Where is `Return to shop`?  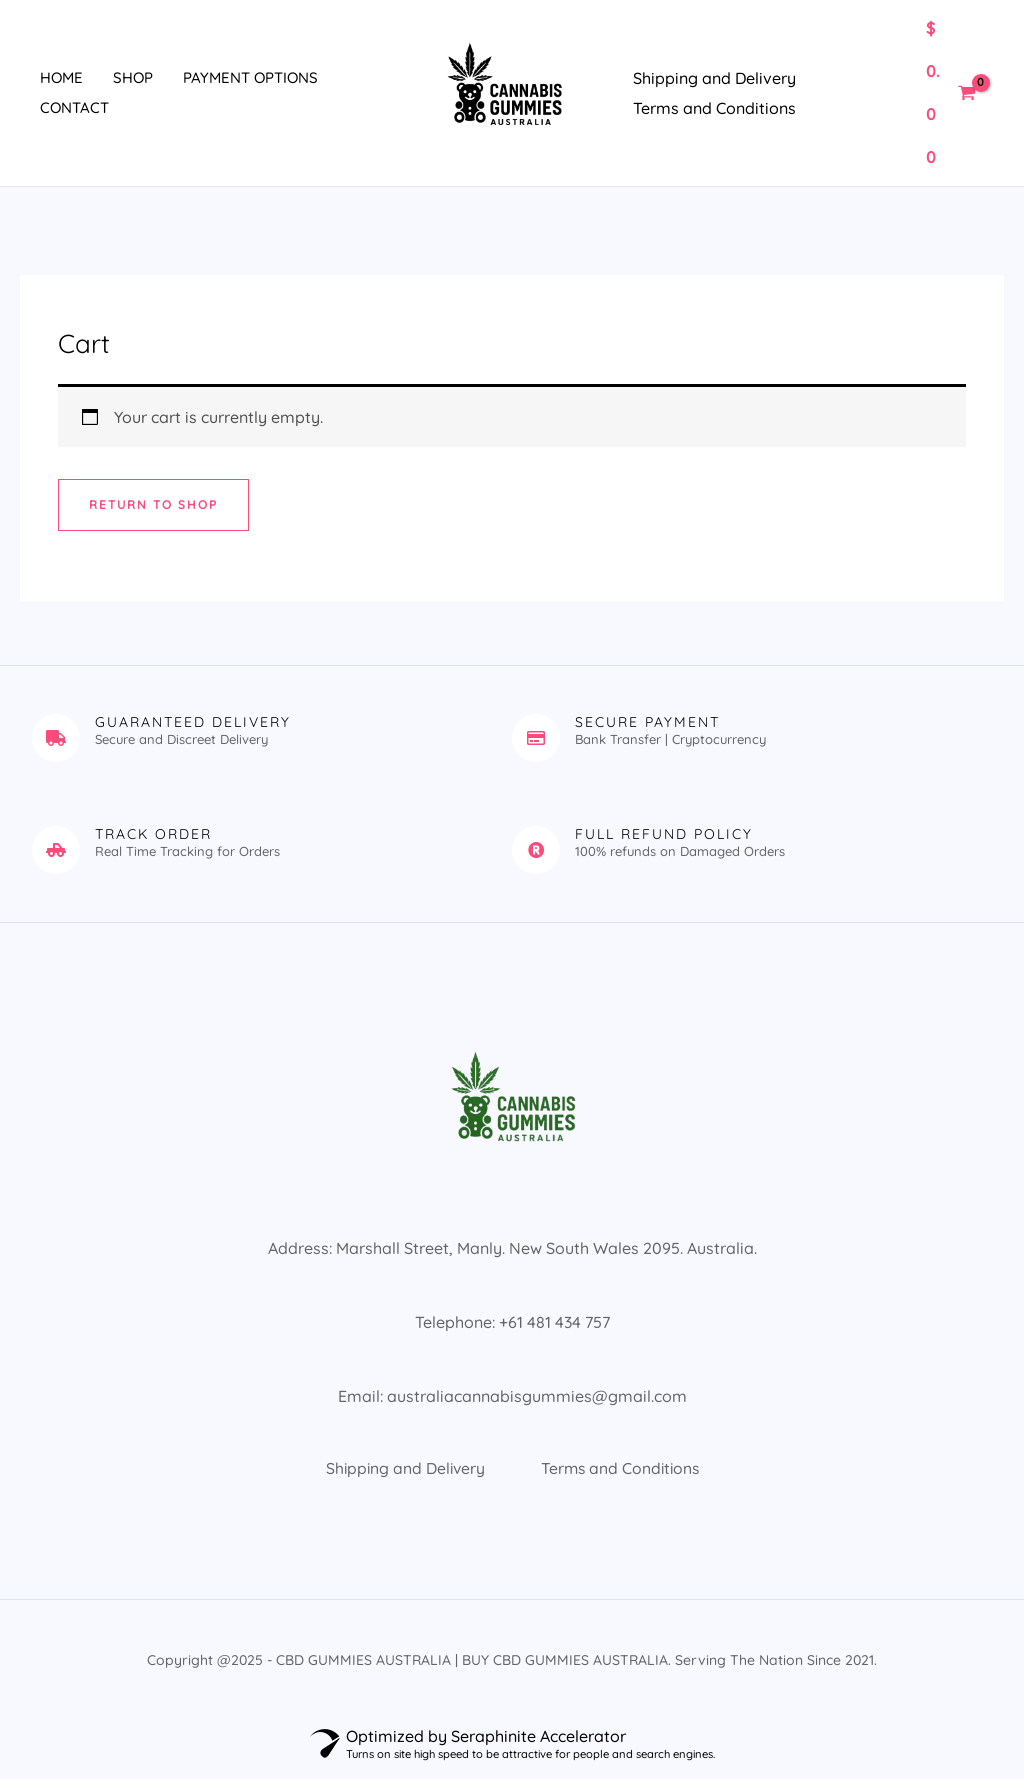 Return to shop is located at coordinates (154, 504).